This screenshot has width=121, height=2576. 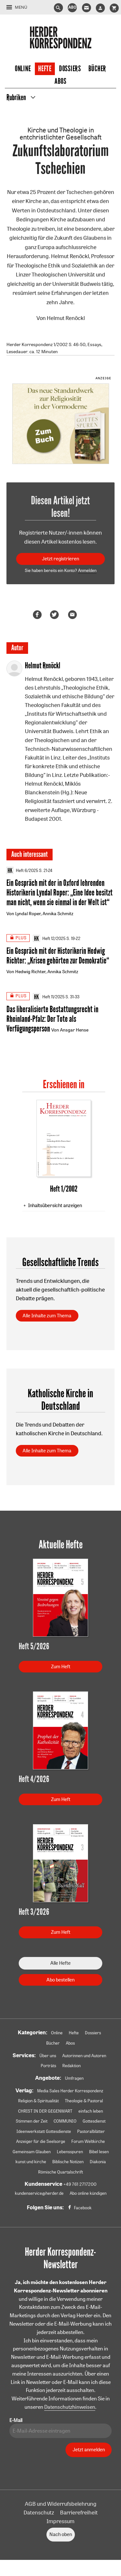 What do you see at coordinates (49, 997) in the screenshot?
I see `Heft 11/2025` at bounding box center [49, 997].